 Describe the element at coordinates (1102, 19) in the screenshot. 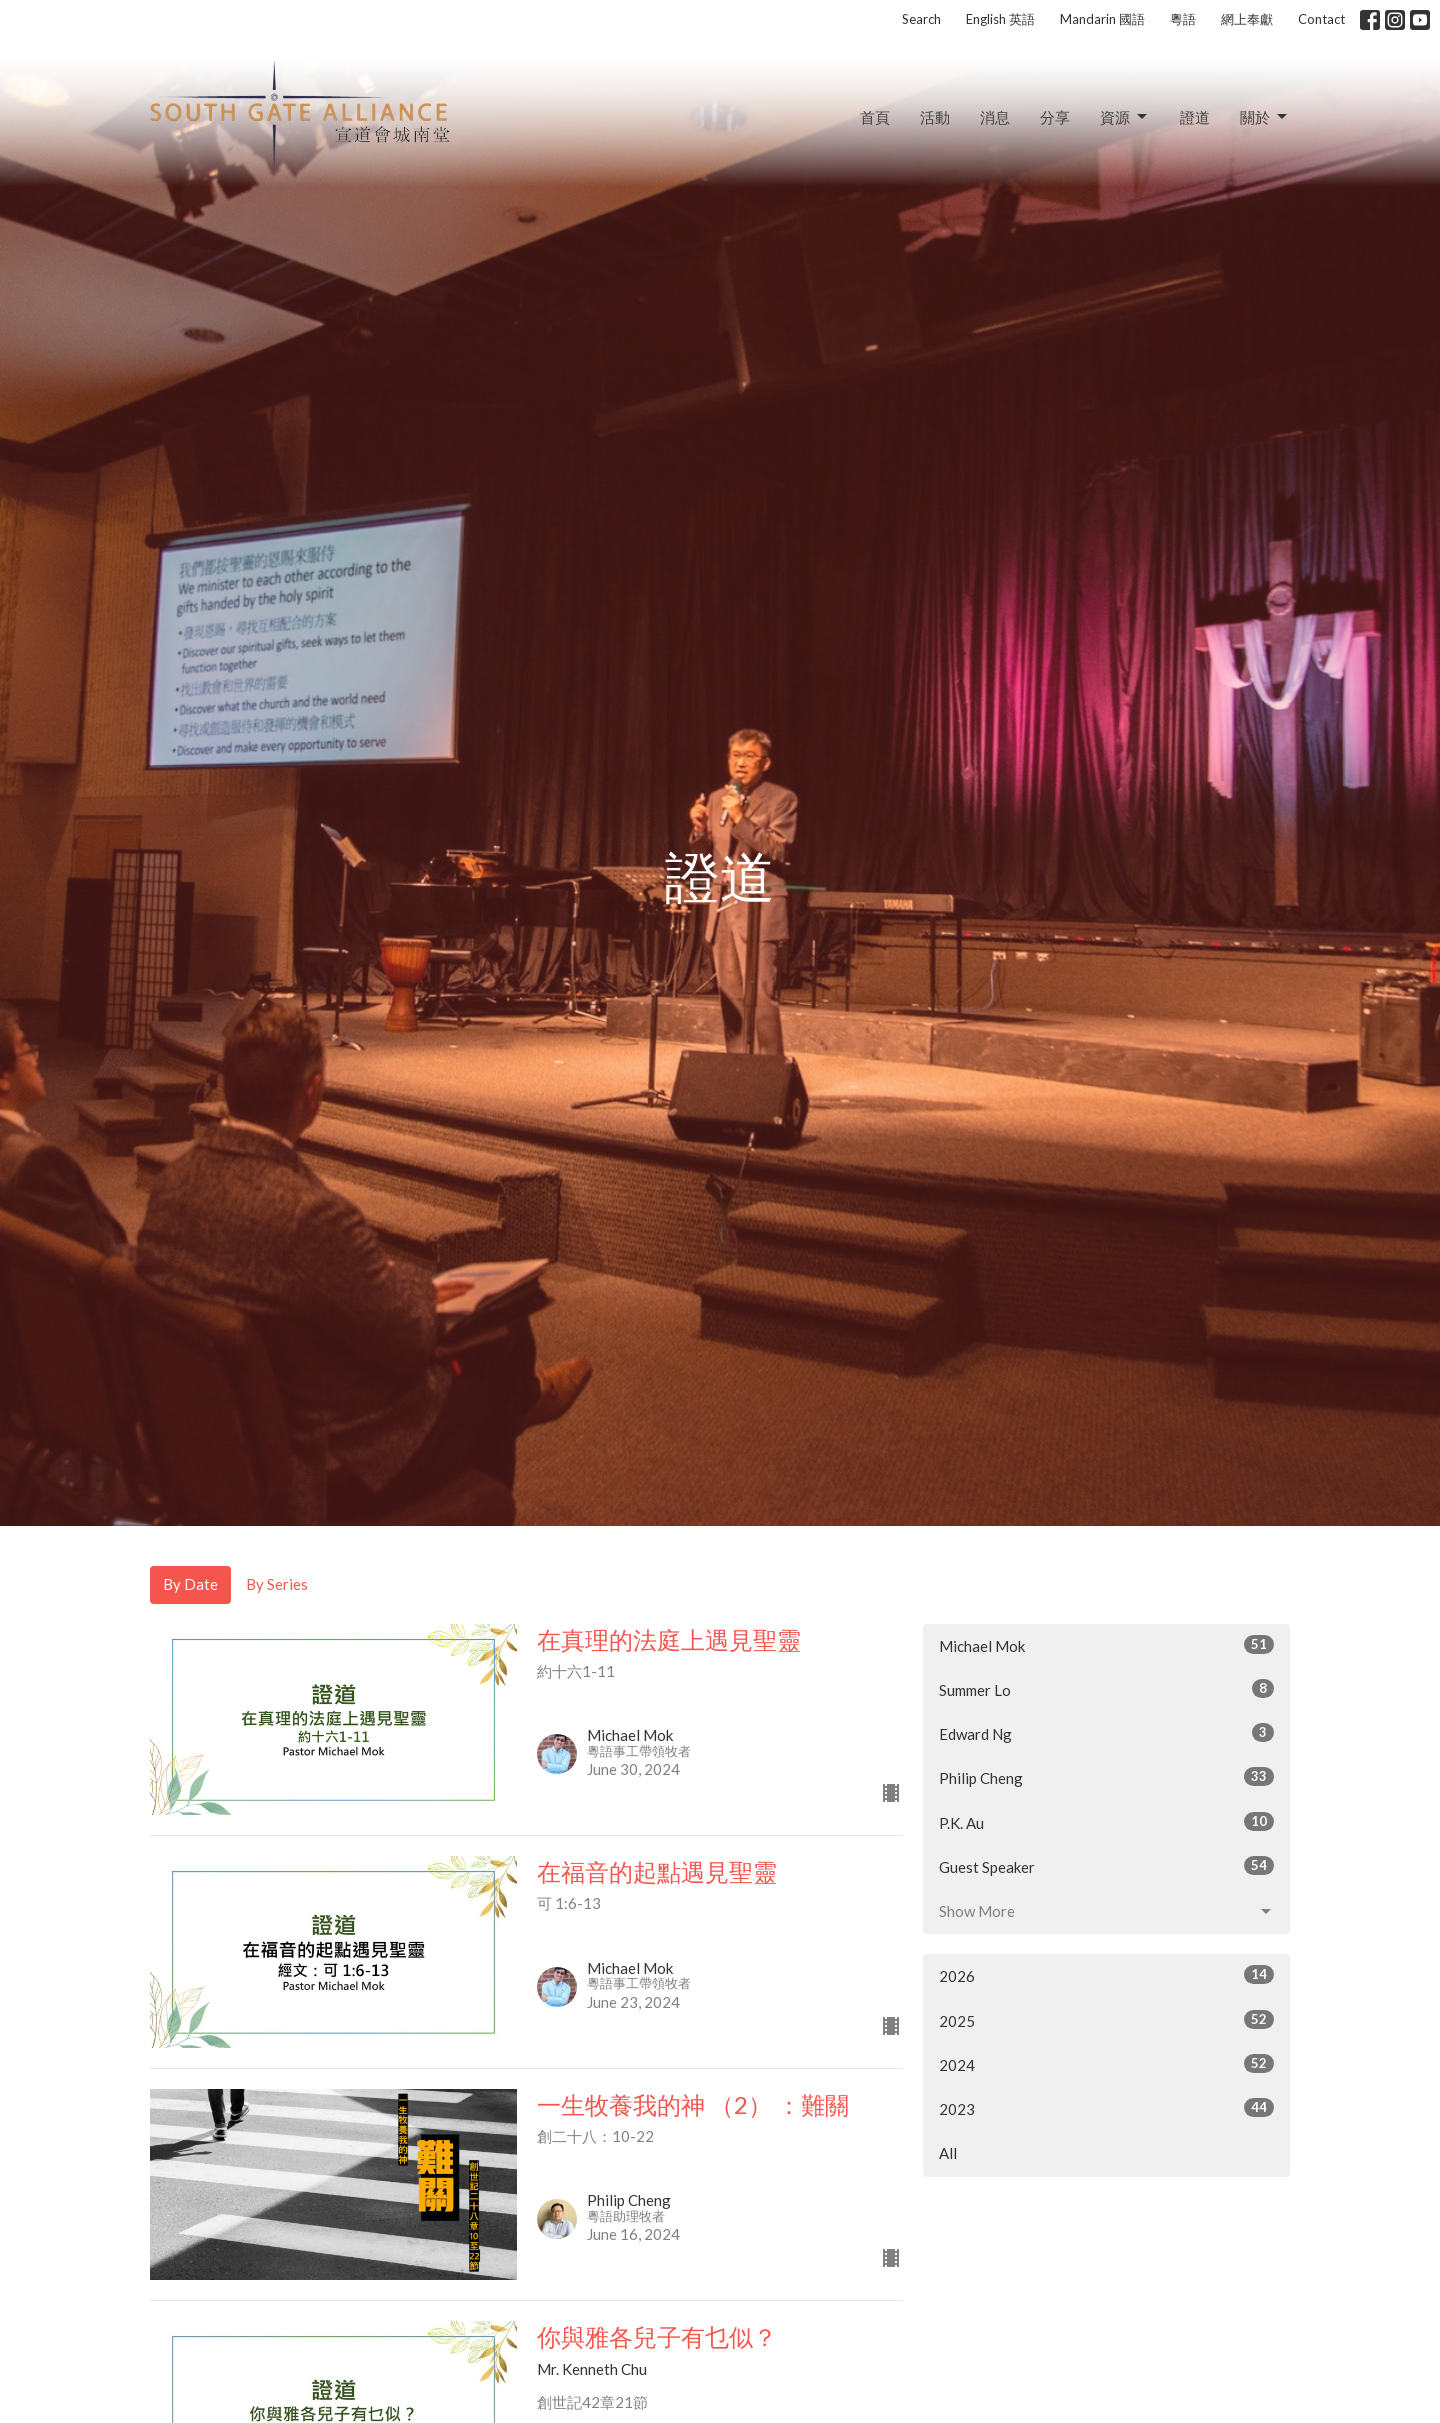

I see `Mandarin 國語` at that location.